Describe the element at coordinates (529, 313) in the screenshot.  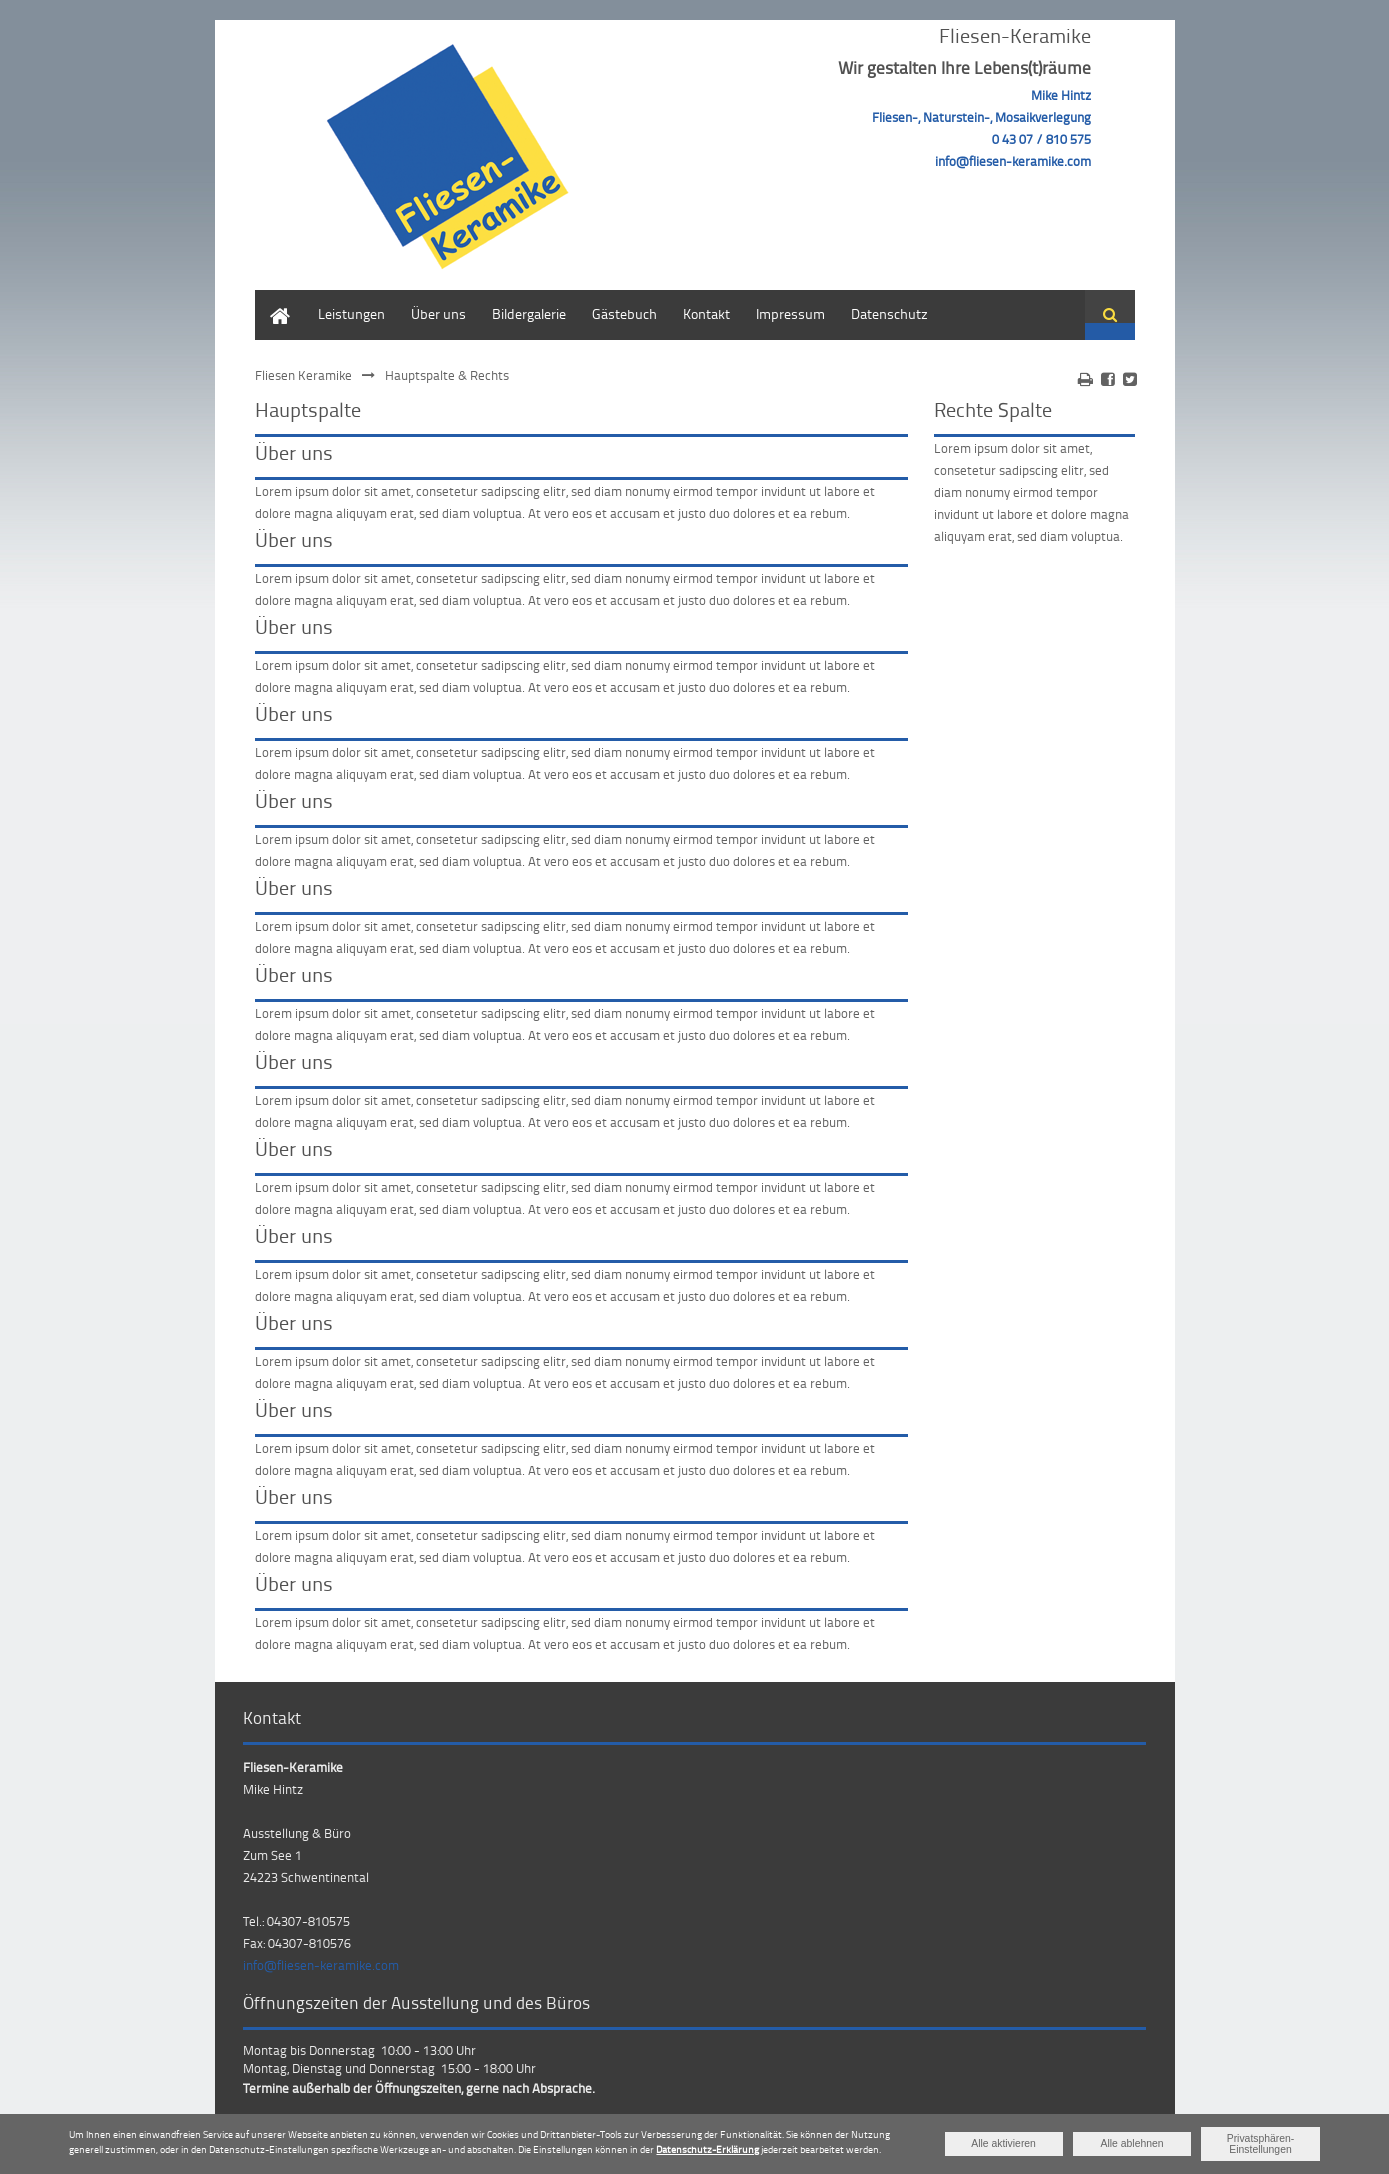
I see `Bildergalerie` at that location.